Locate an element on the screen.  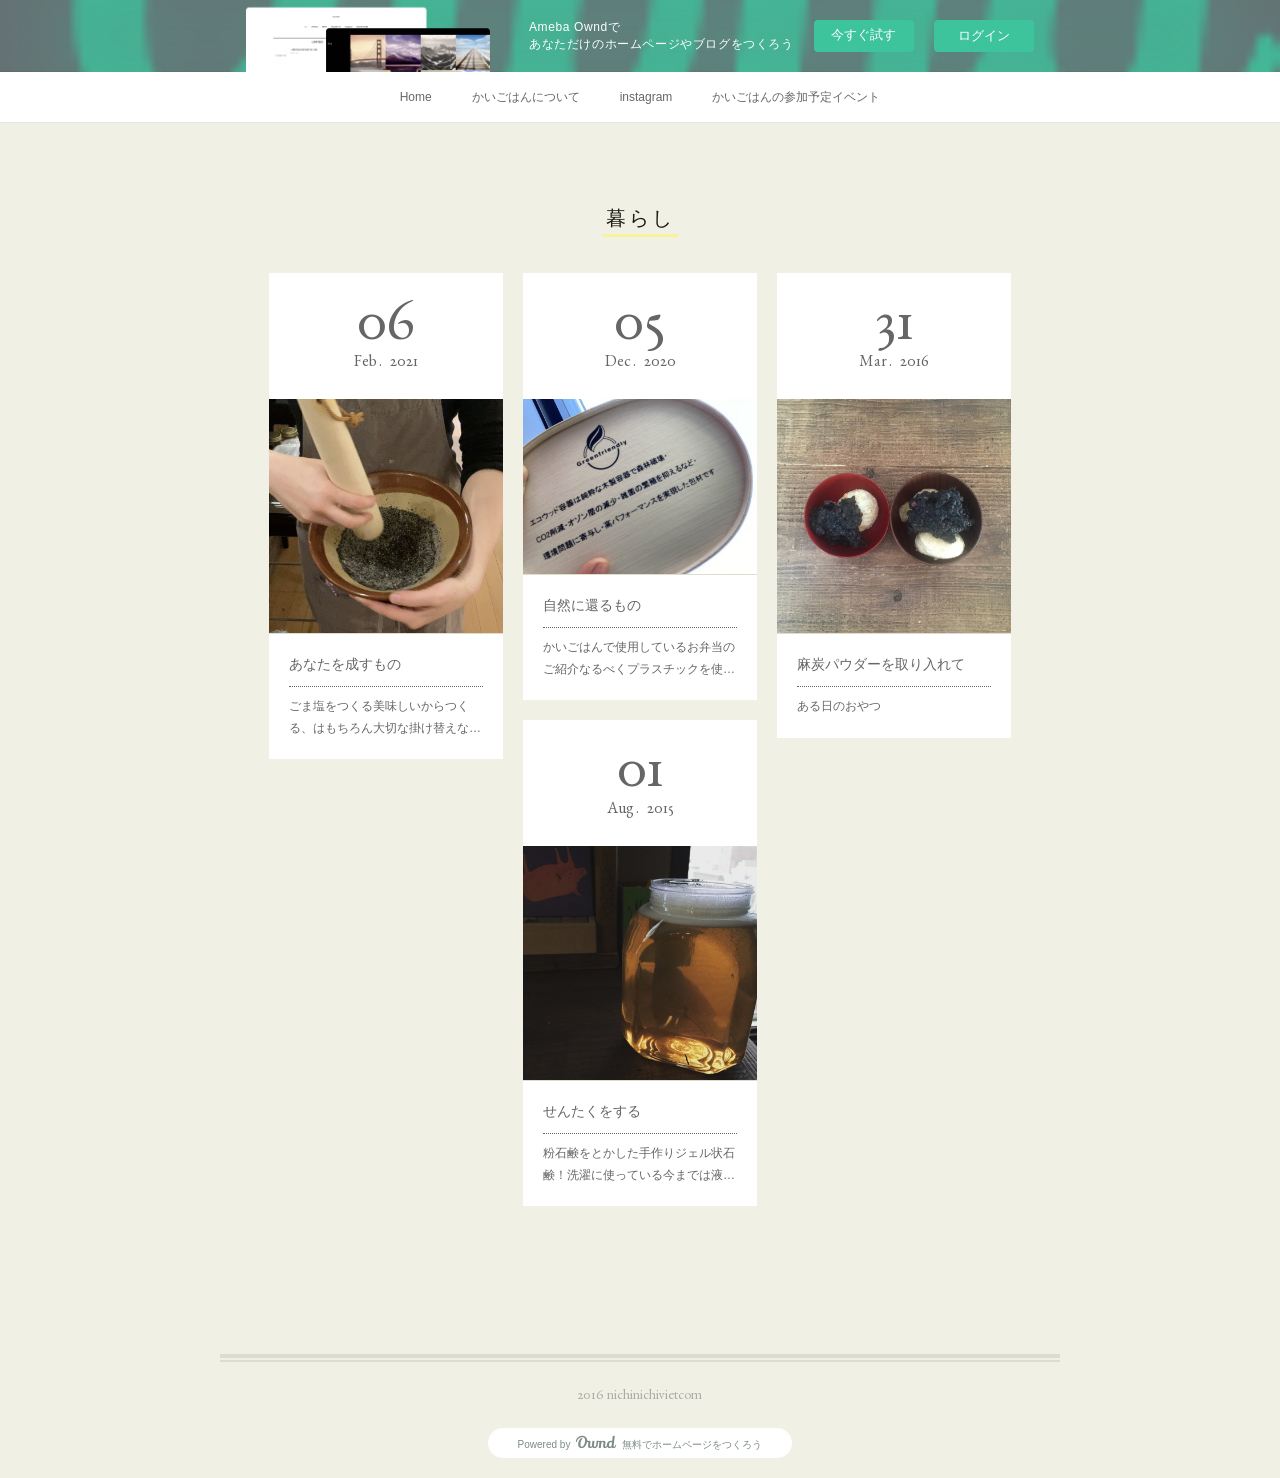
ごま塩をつくる美味しいからつくる、はもちろん大切な掛け替えな… is located at coordinates (385, 717).